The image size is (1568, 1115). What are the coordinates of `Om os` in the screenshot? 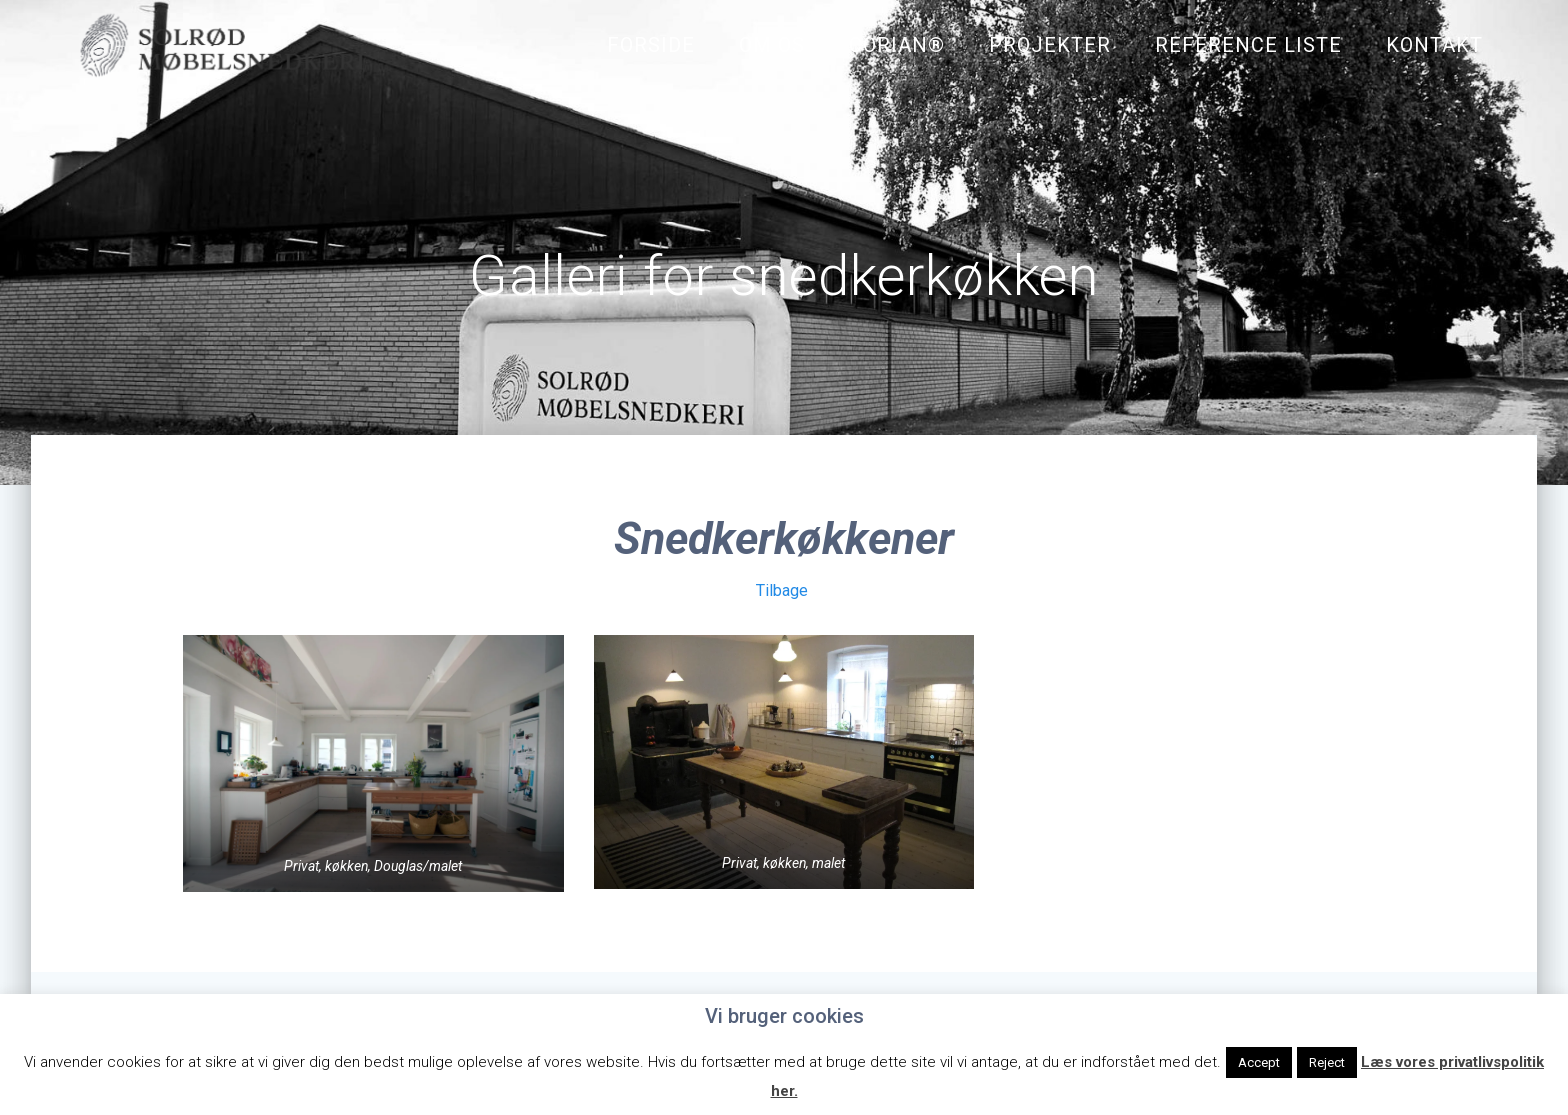 It's located at (772, 45).